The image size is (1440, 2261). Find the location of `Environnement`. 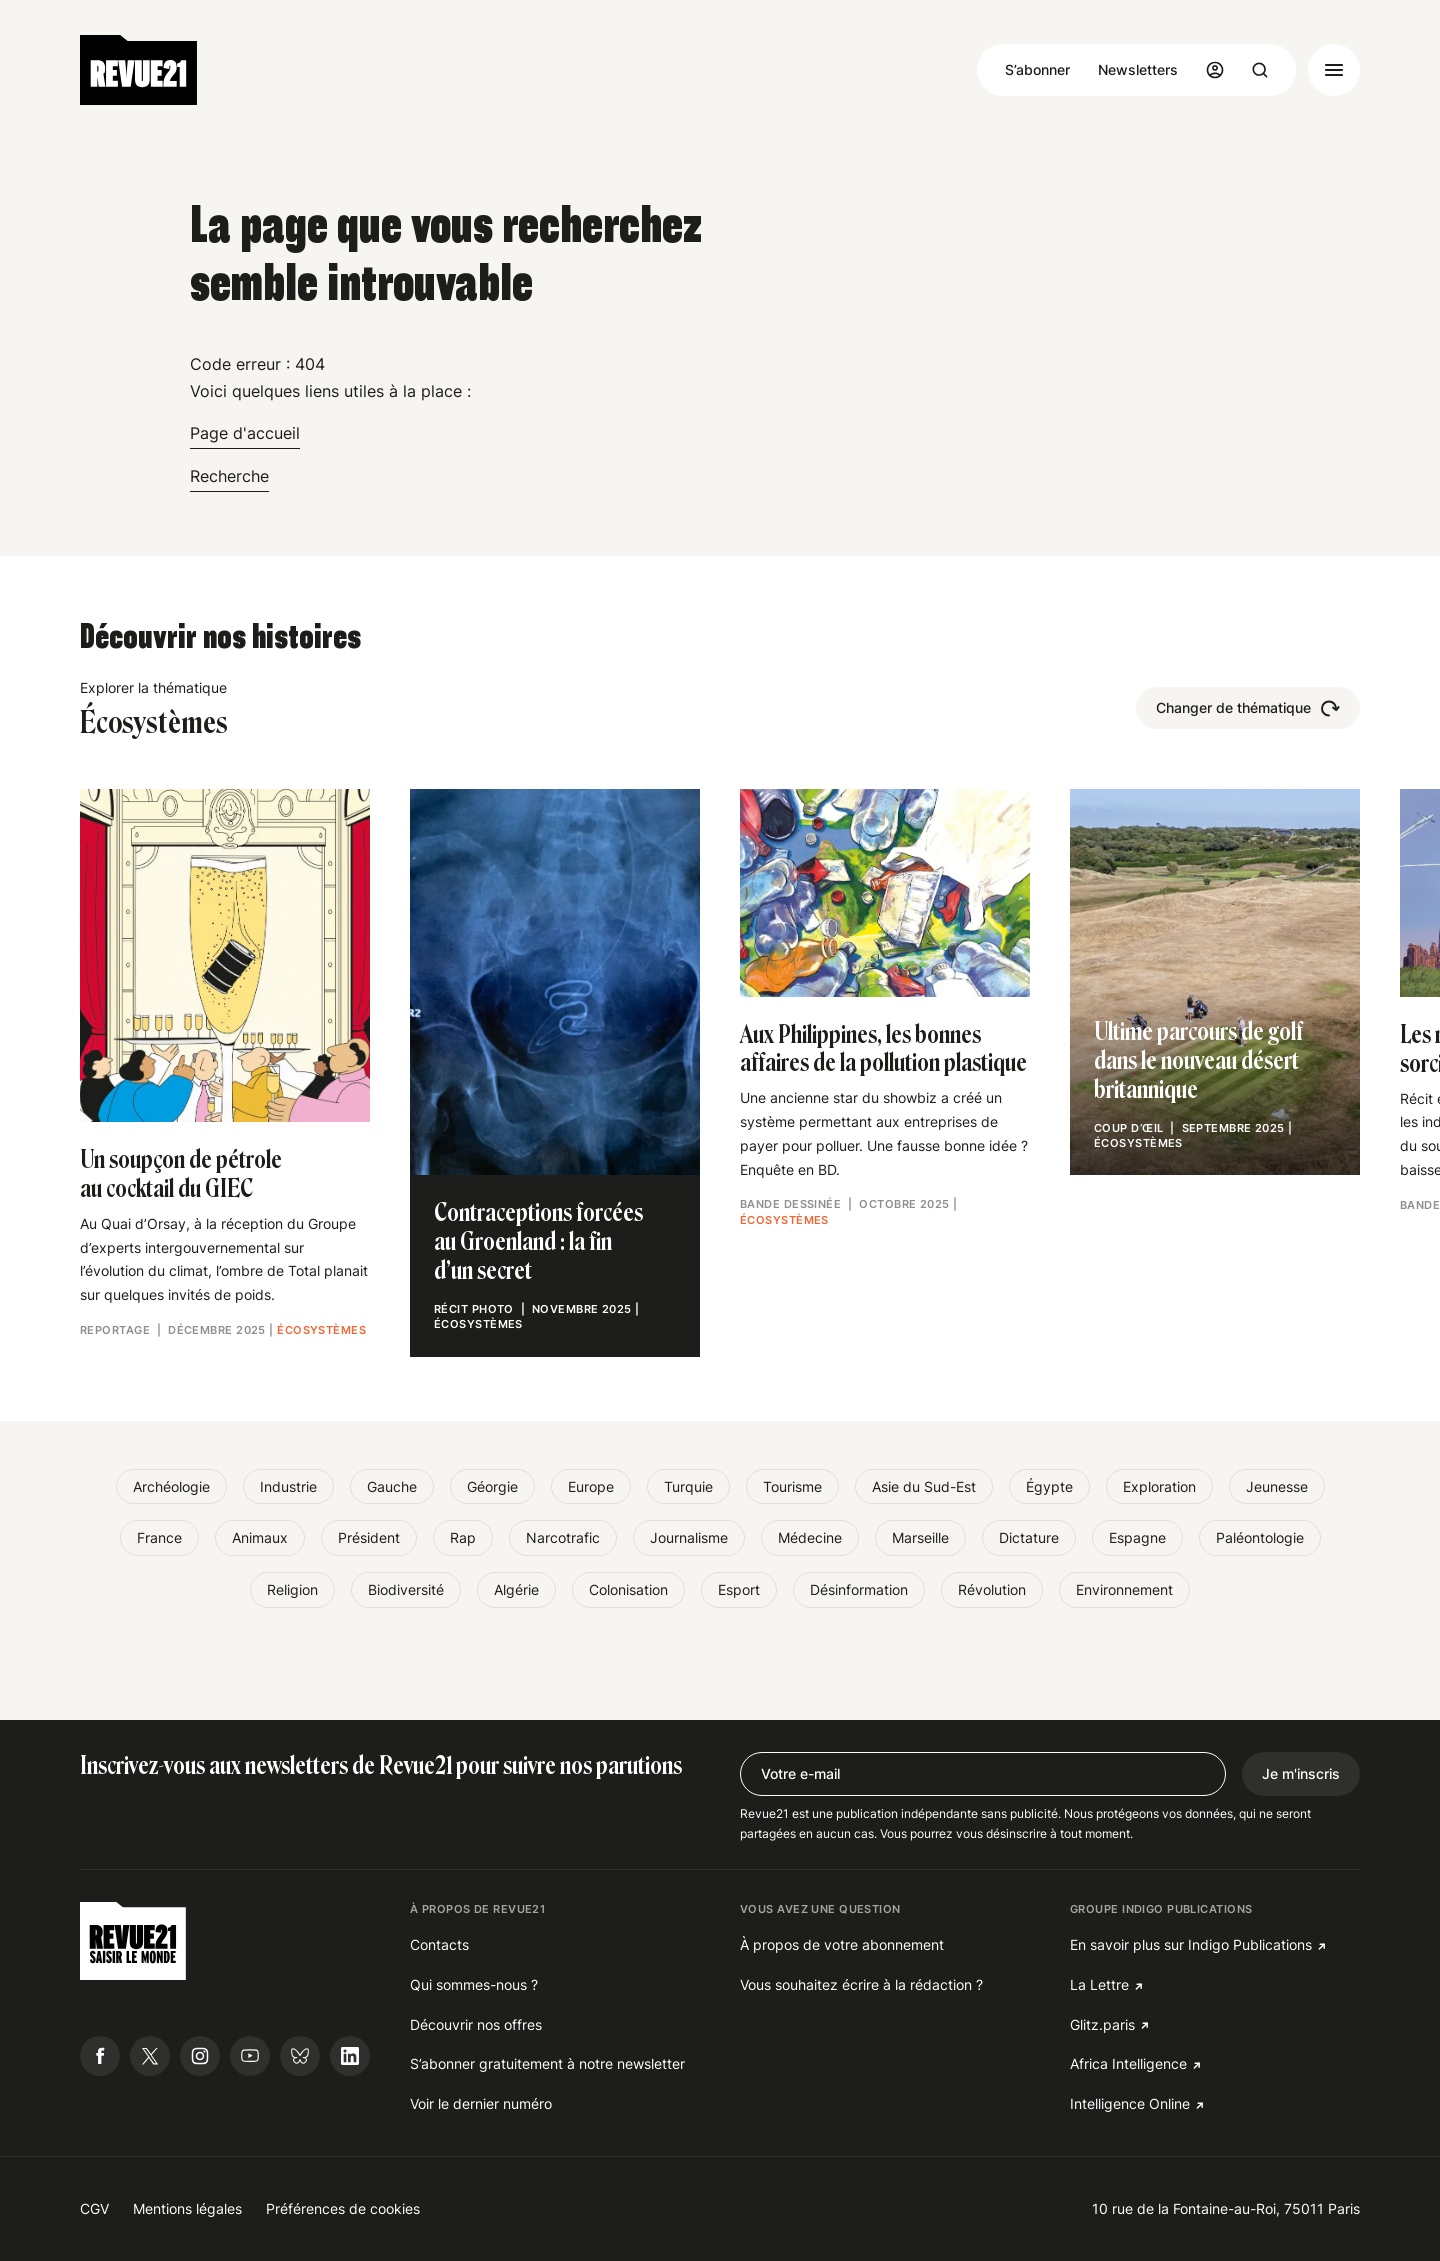

Environnement is located at coordinates (1124, 1589).